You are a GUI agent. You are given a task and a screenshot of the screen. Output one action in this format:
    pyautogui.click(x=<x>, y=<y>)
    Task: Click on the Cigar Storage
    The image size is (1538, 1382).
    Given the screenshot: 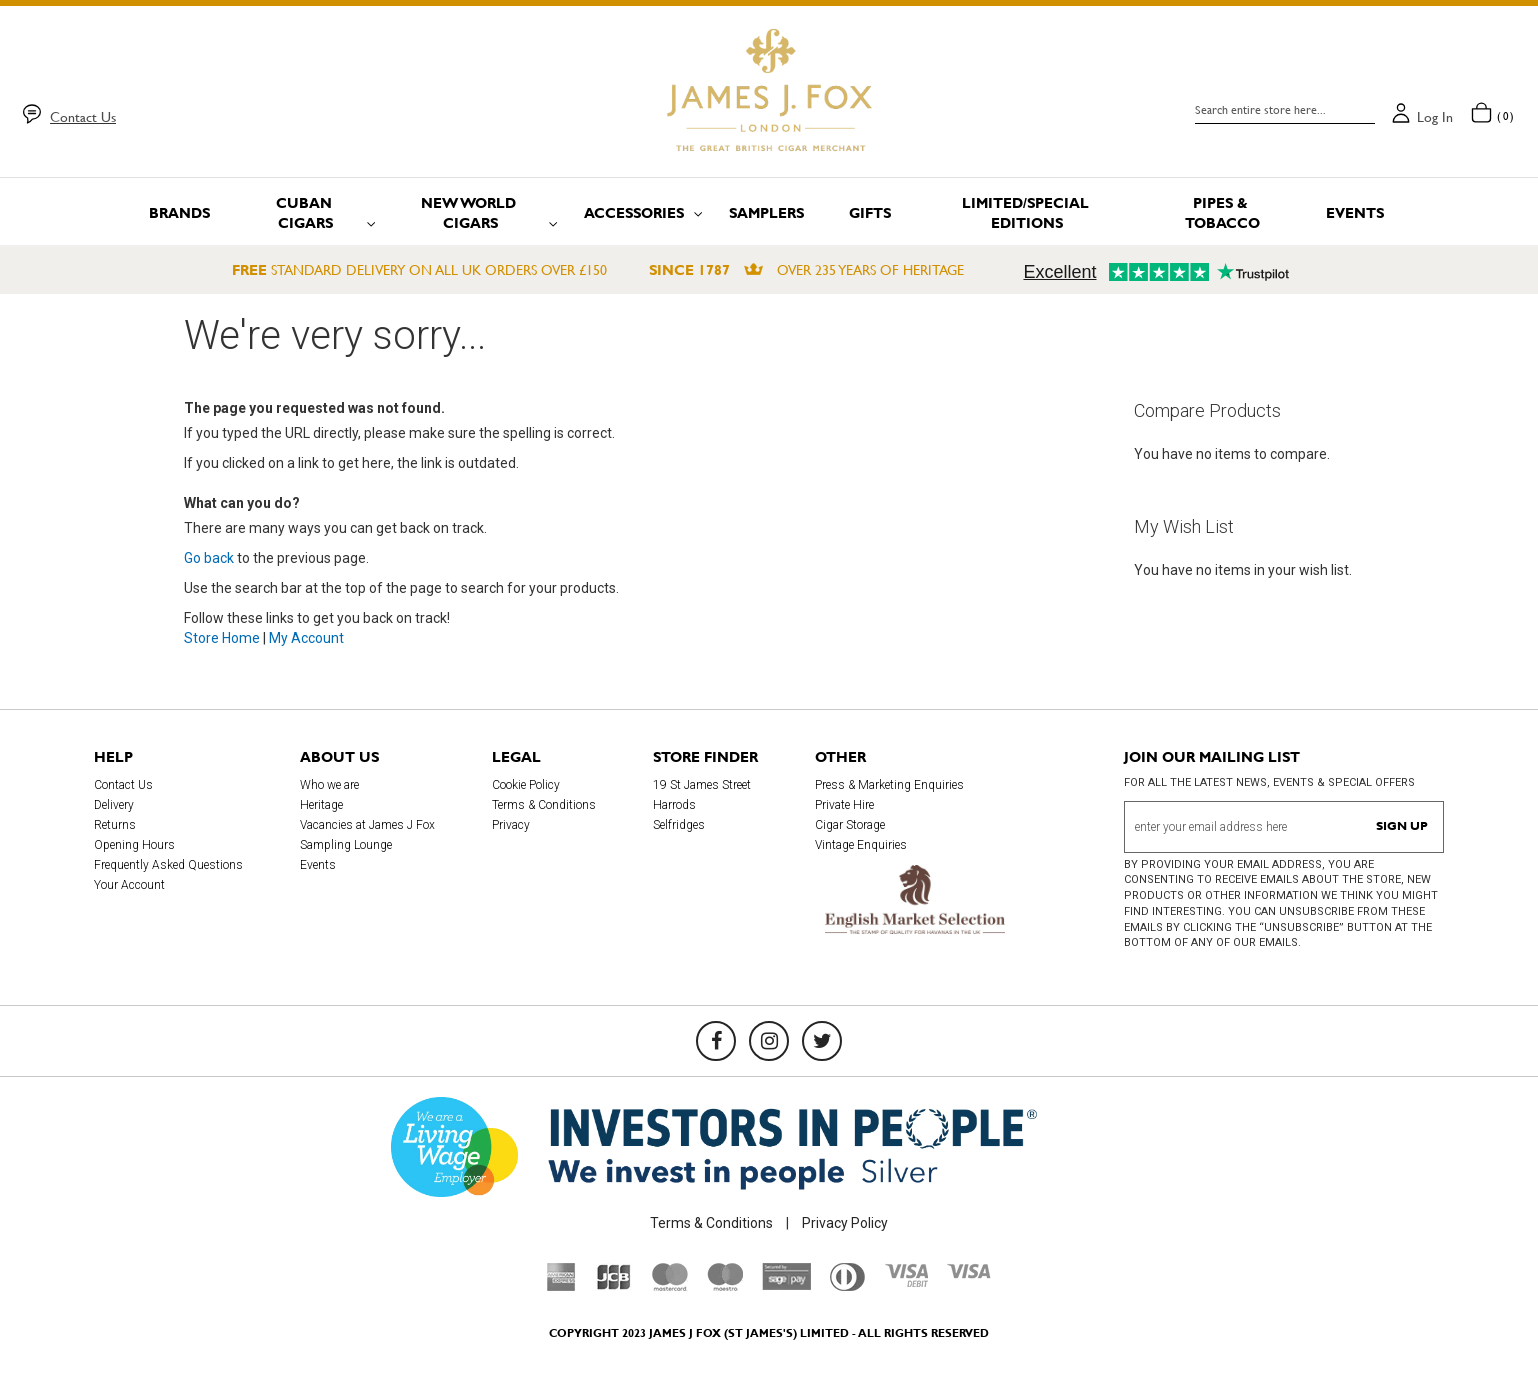 What is the action you would take?
    pyautogui.click(x=850, y=825)
    